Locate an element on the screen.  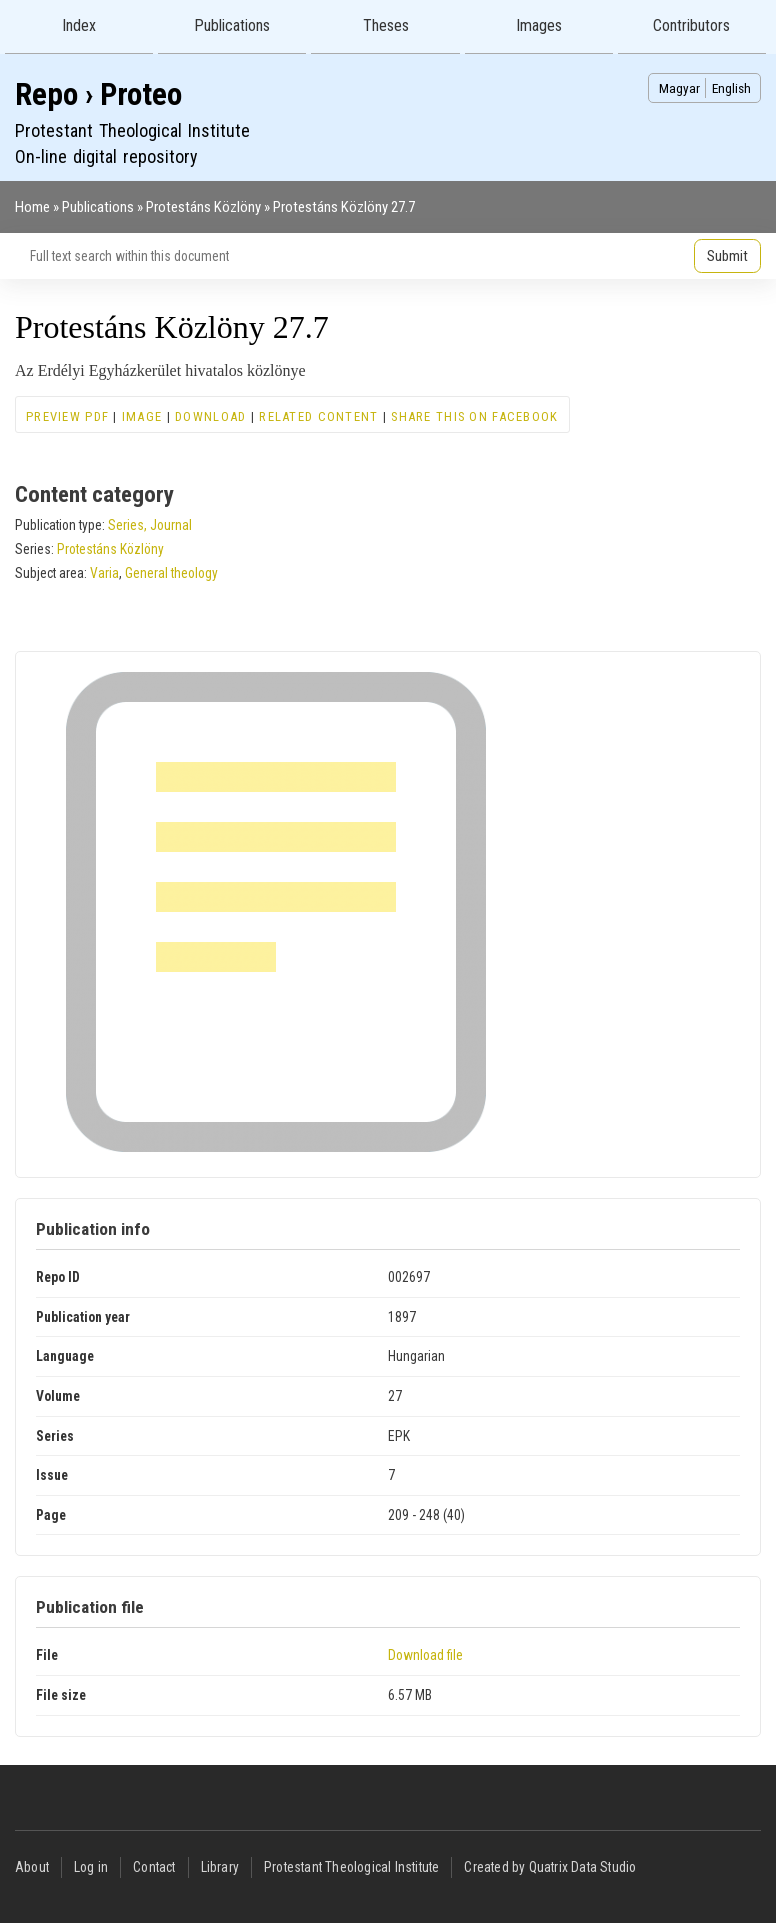
Created by Quatrix Data Studio is located at coordinates (550, 1867).